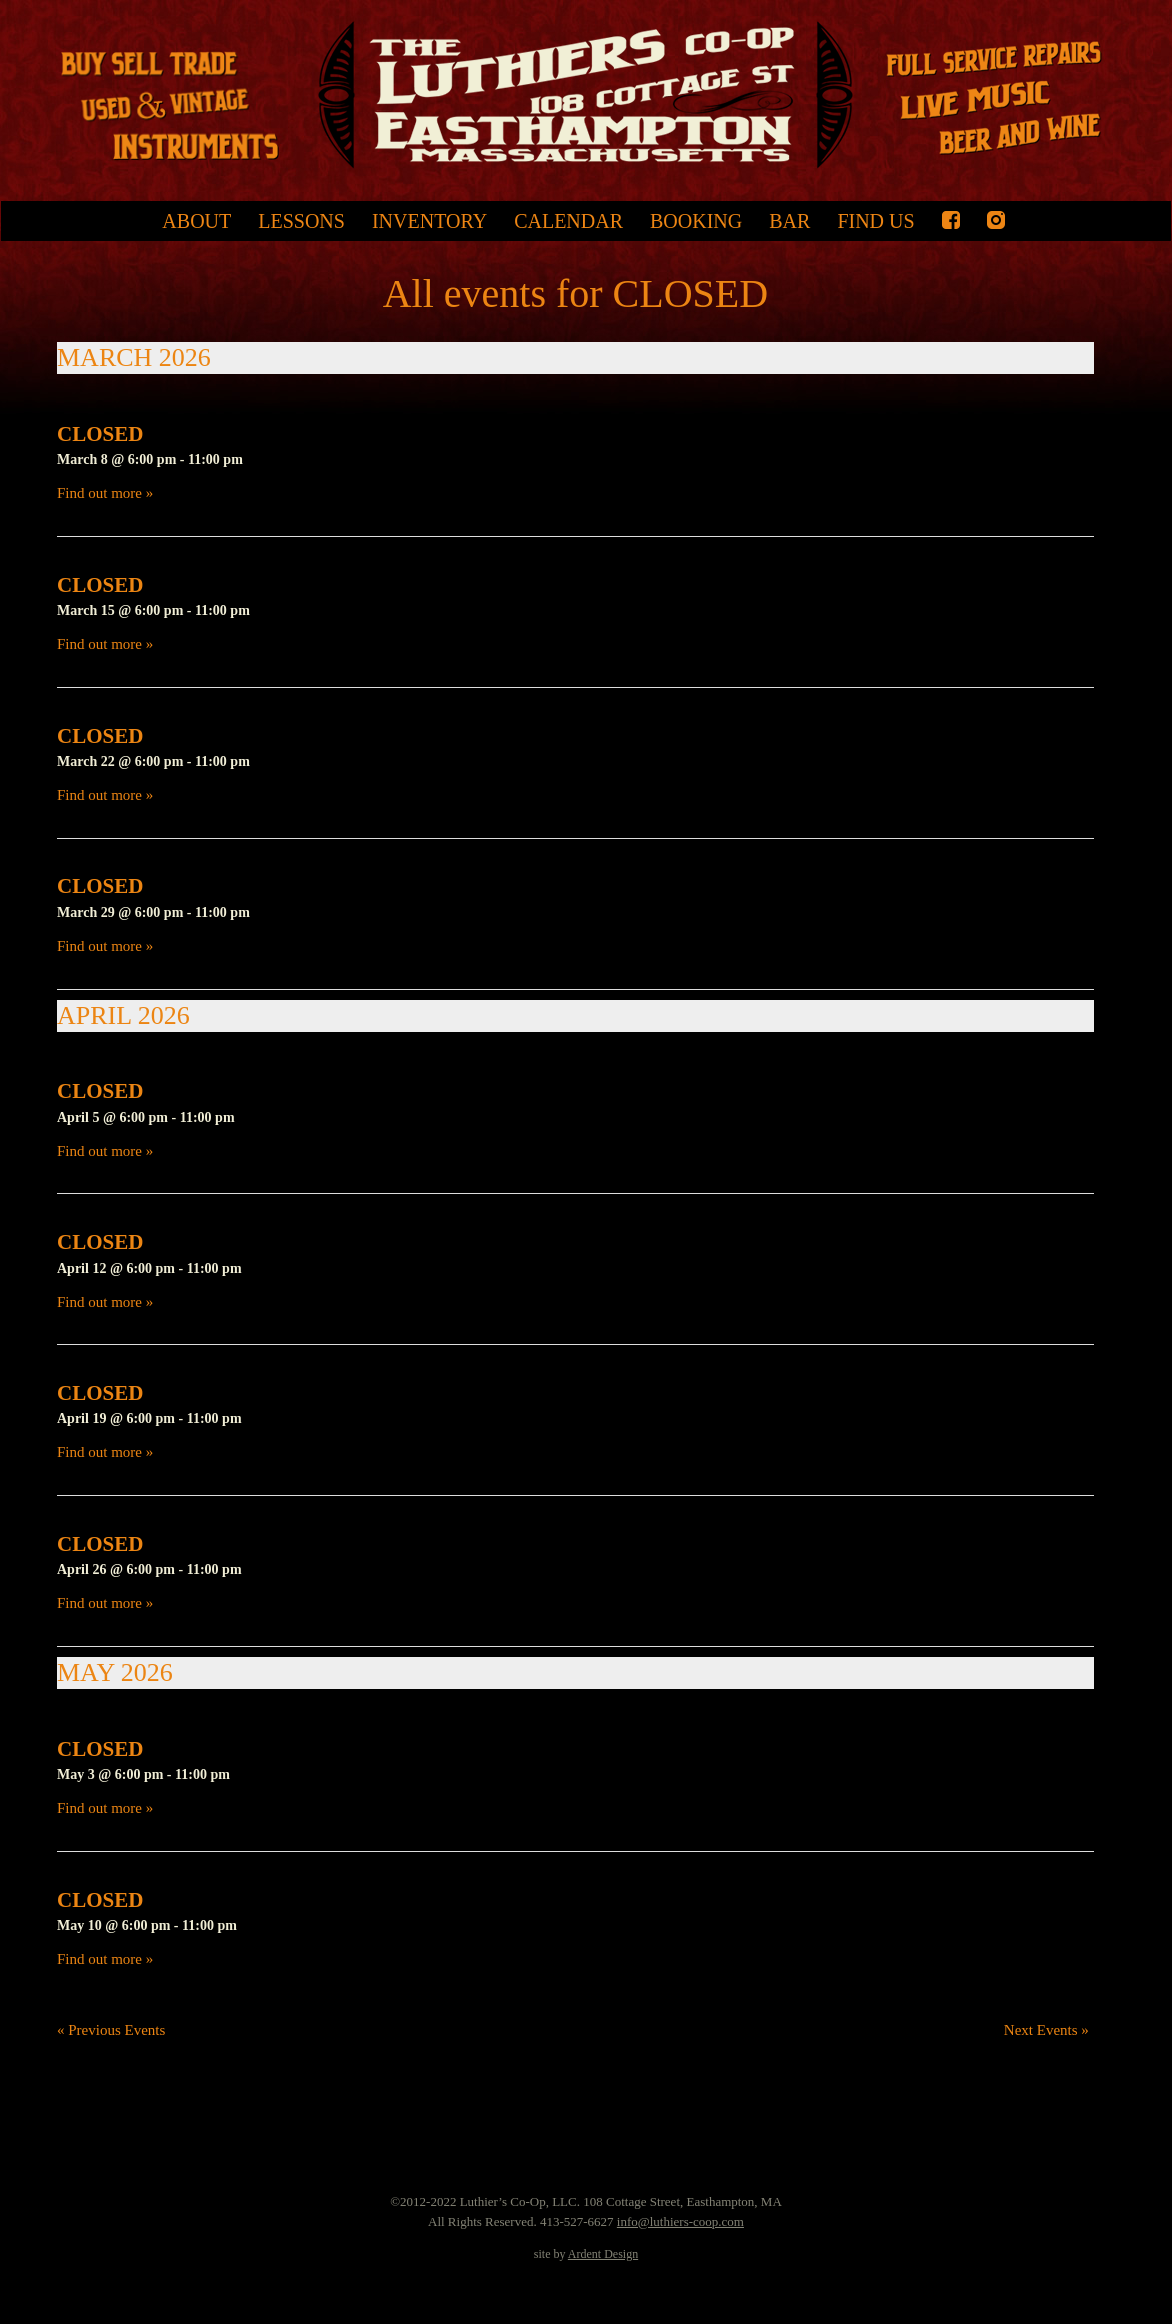  What do you see at coordinates (429, 221) in the screenshot?
I see `Inventory` at bounding box center [429, 221].